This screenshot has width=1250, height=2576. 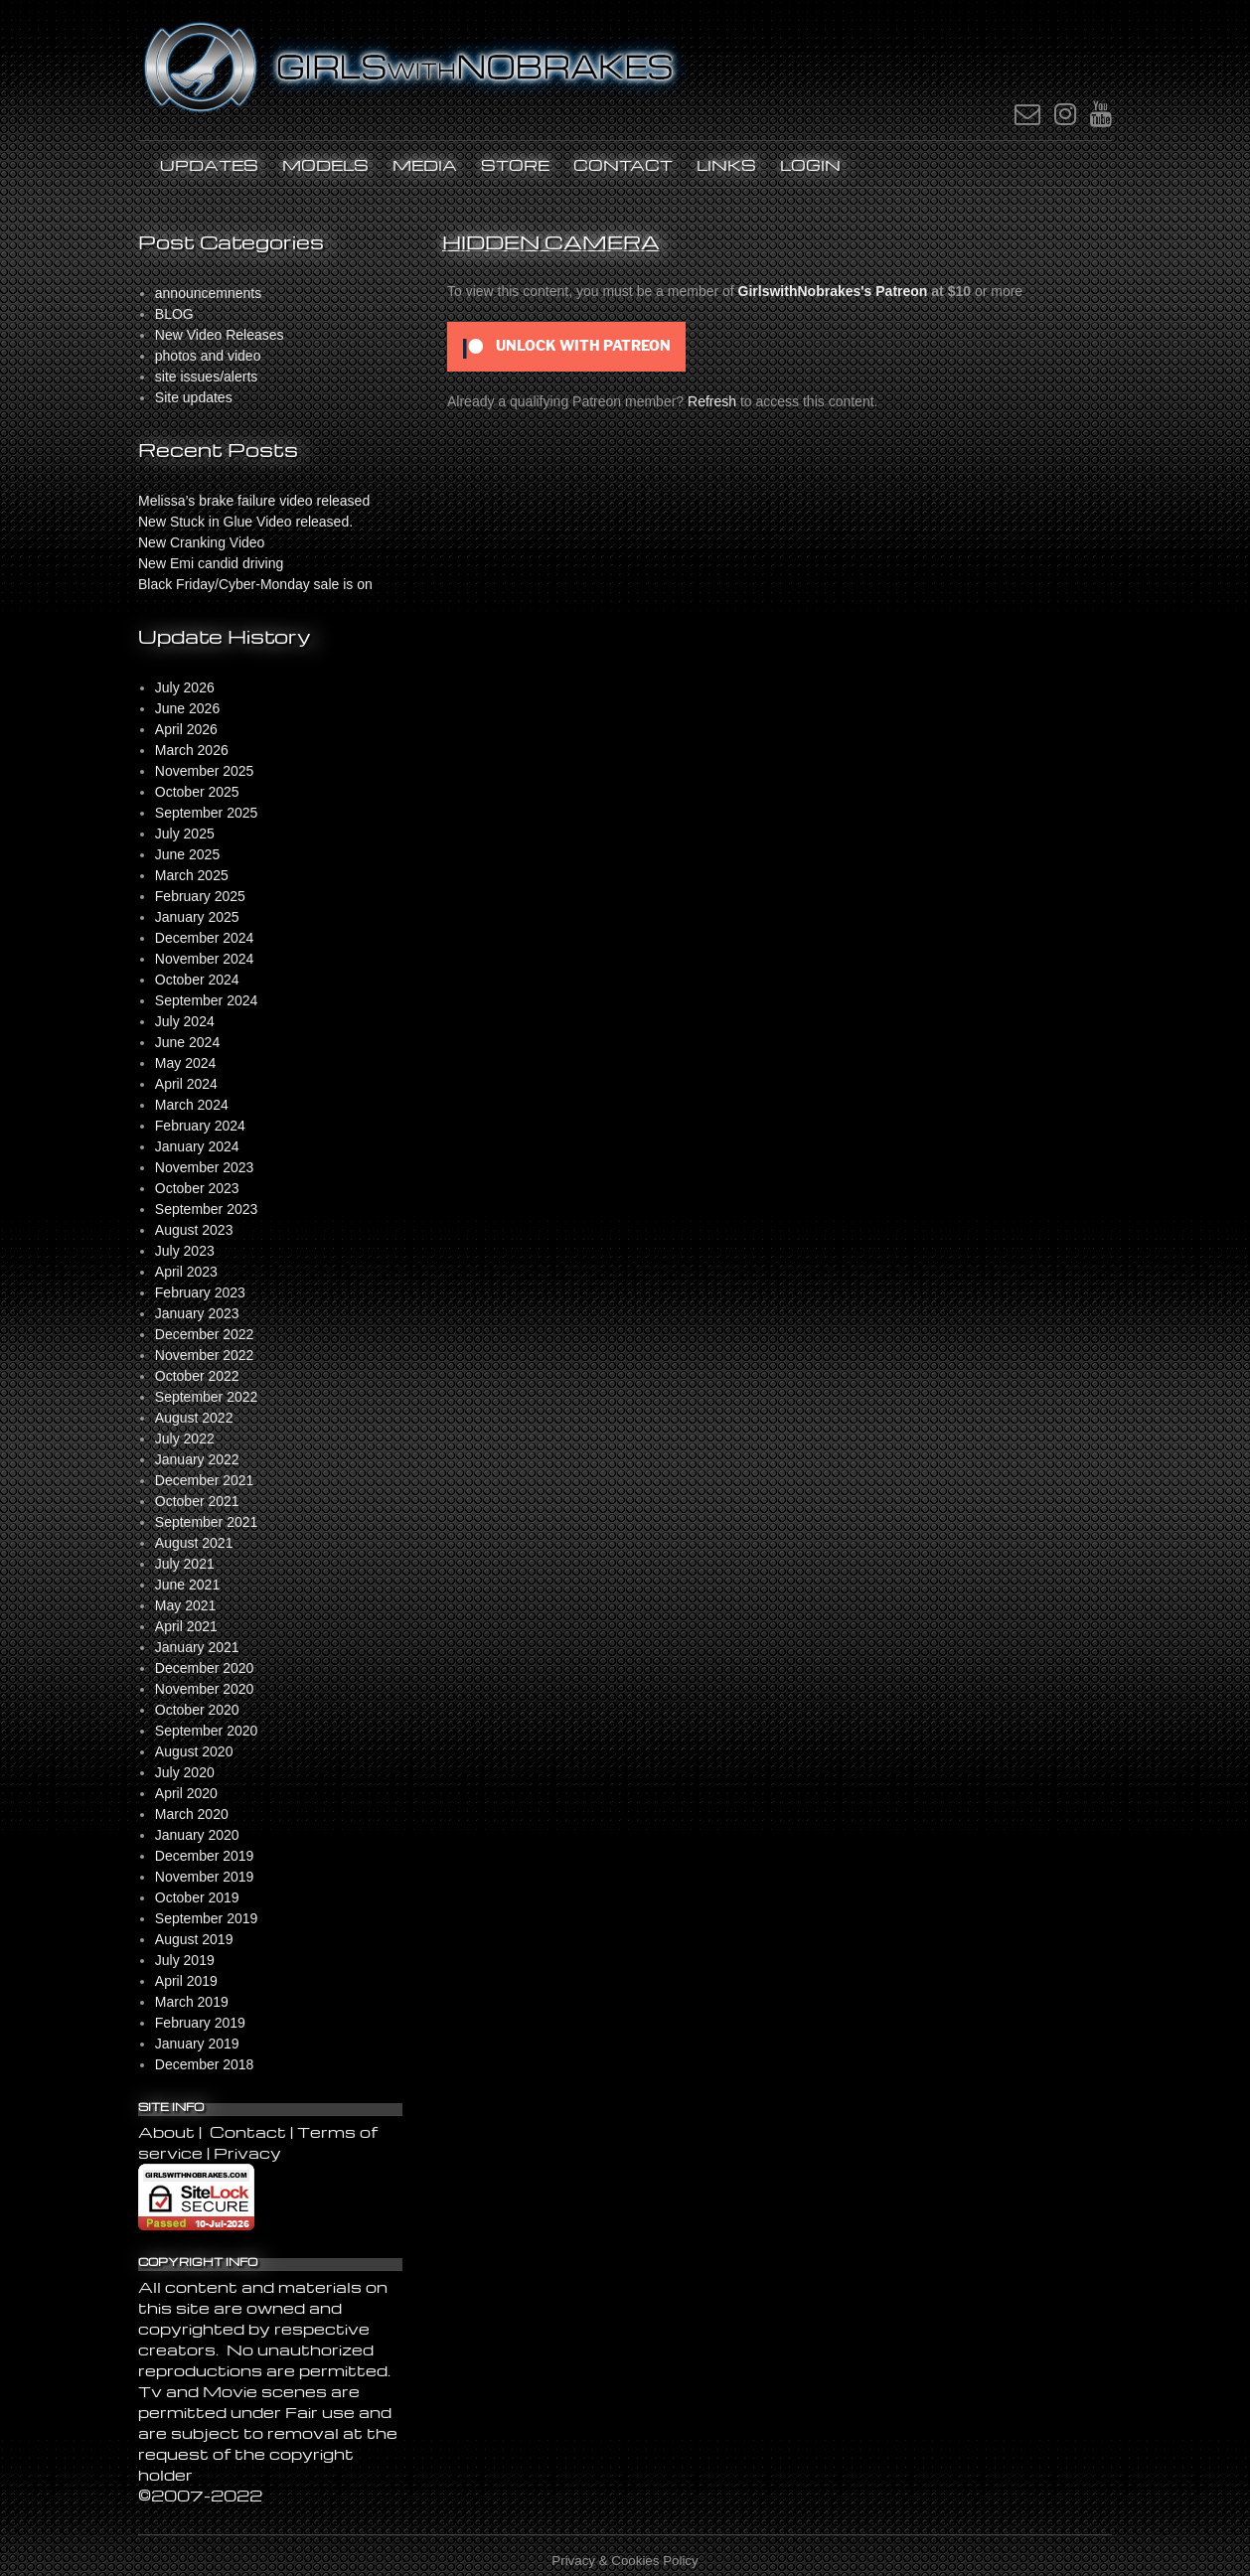 I want to click on BLOG, so click(x=174, y=314).